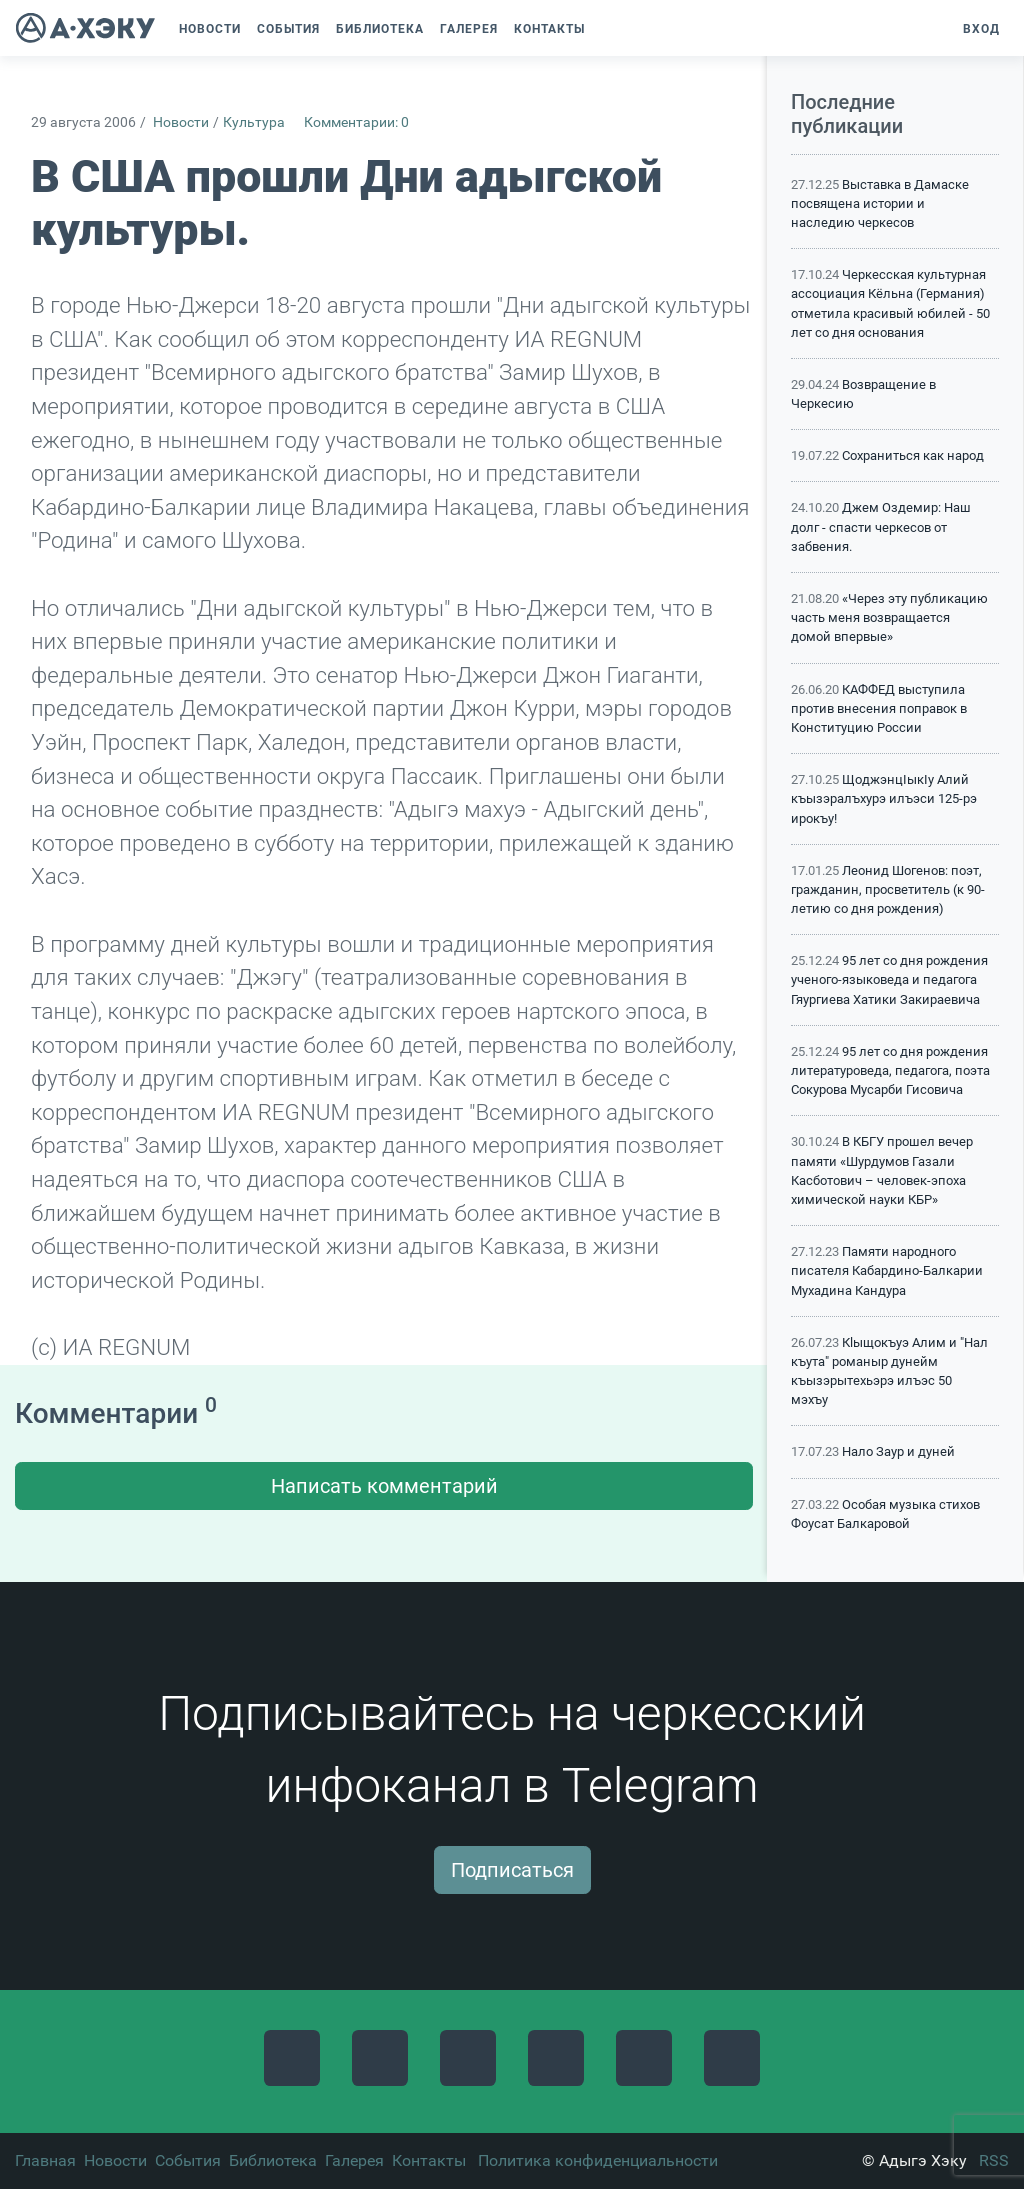 The image size is (1024, 2189). Describe the element at coordinates (354, 2160) in the screenshot. I see `Галерея` at that location.